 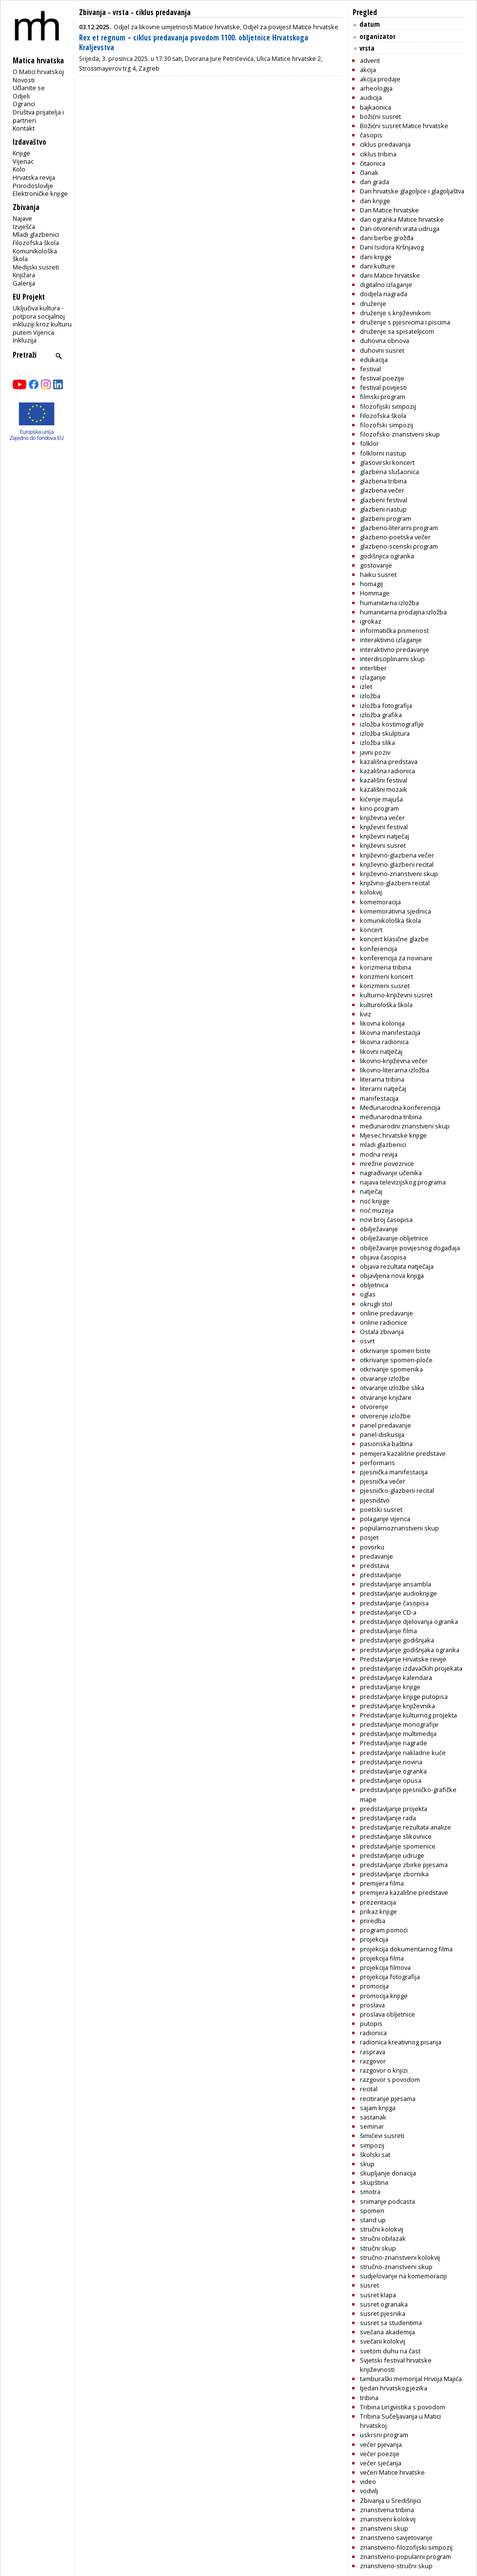 What do you see at coordinates (405, 1126) in the screenshot?
I see `međunarodni znanstveni skup` at bounding box center [405, 1126].